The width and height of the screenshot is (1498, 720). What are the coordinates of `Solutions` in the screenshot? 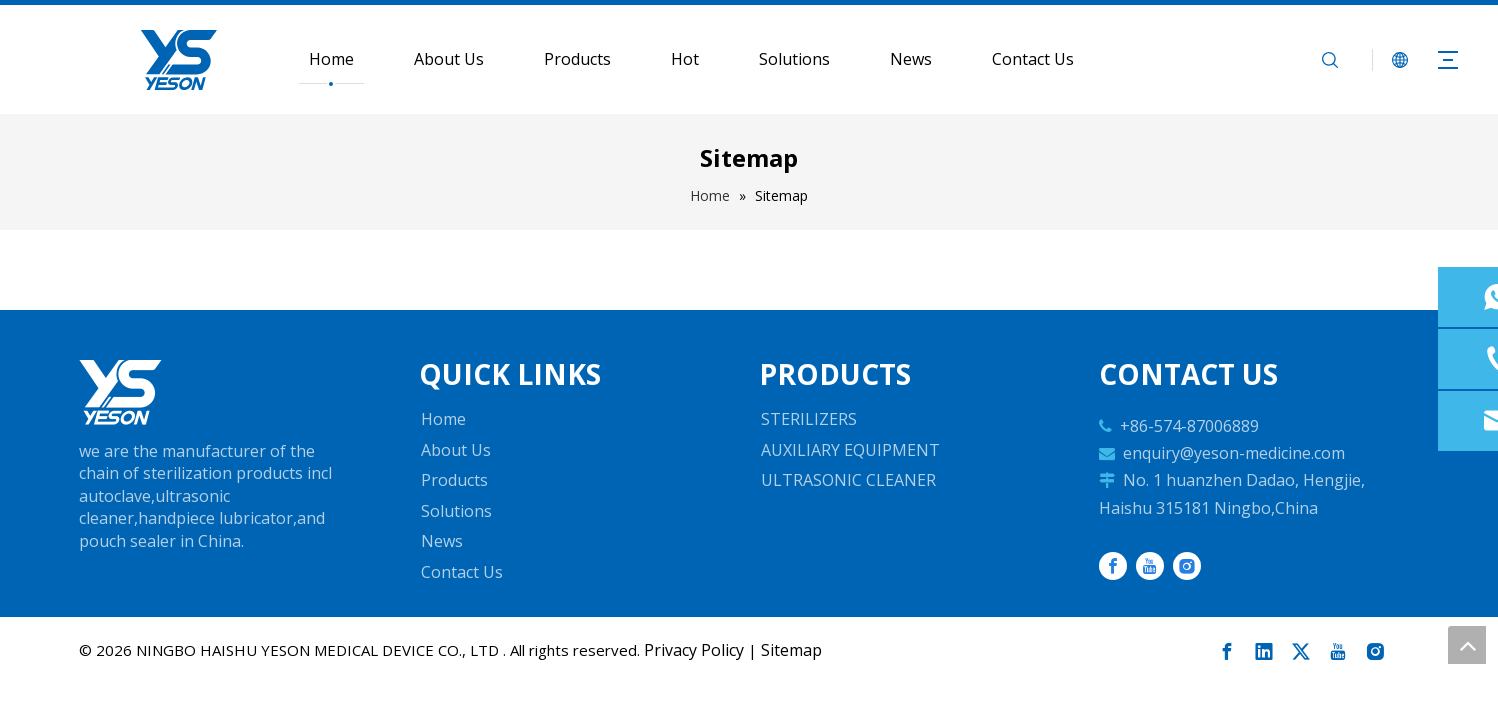 It's located at (794, 59).